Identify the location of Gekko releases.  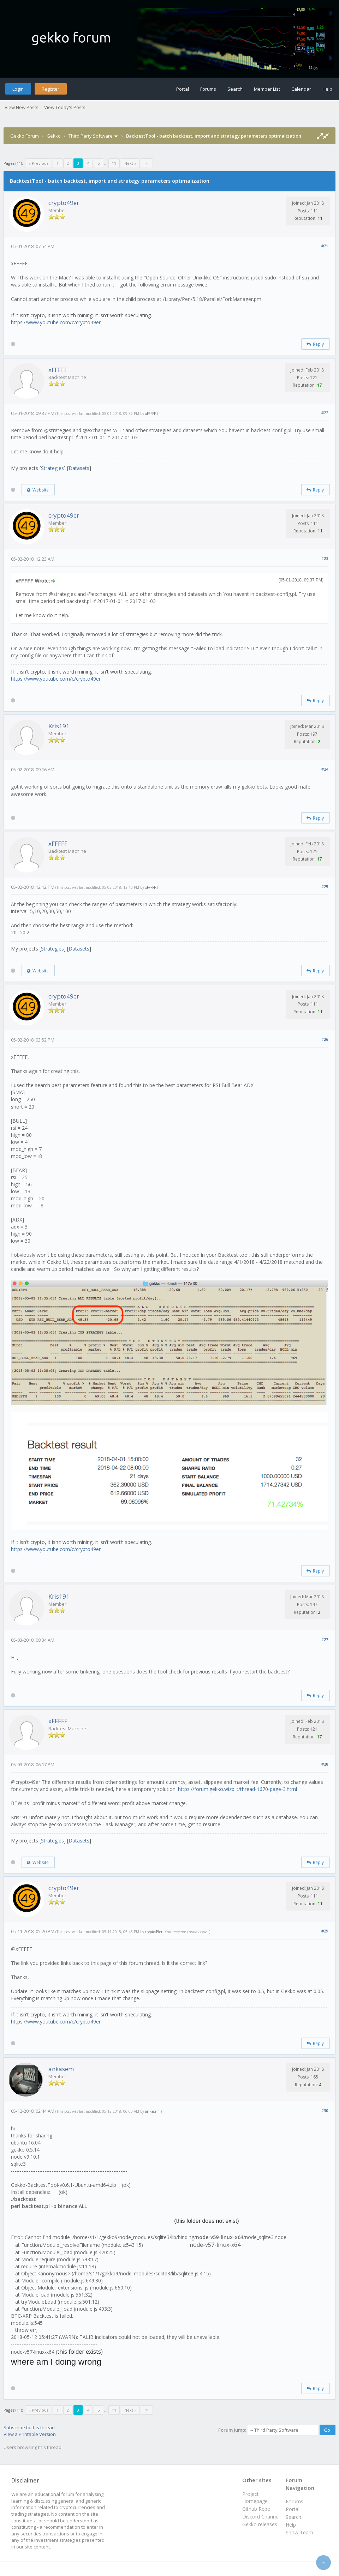
(259, 2524).